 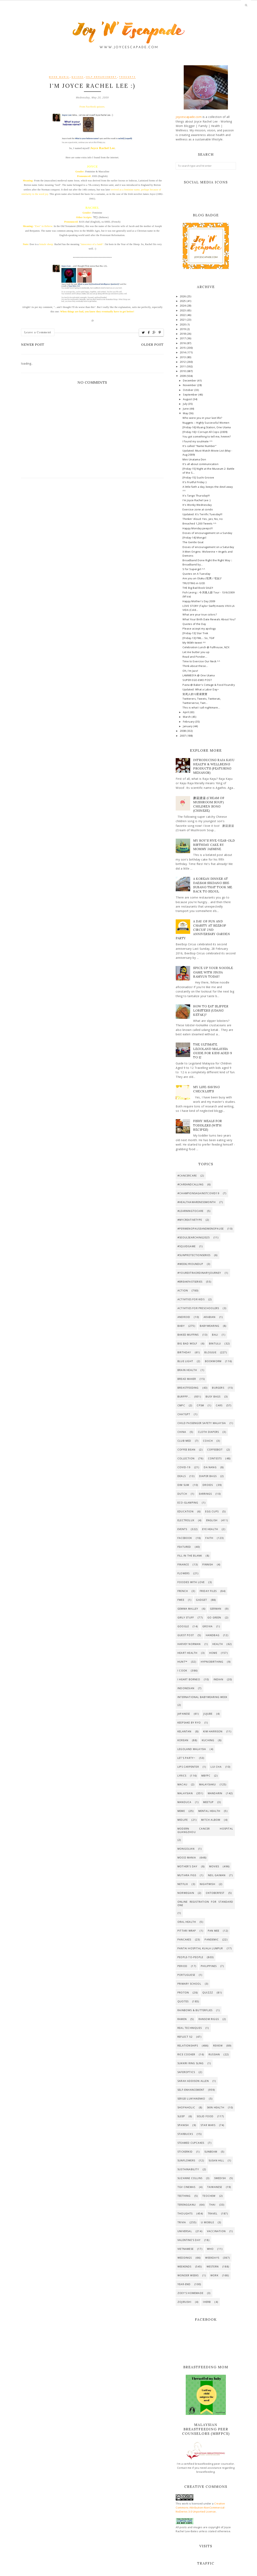 What do you see at coordinates (193, 1255) in the screenshot?
I see `#SunProtectionSeries` at bounding box center [193, 1255].